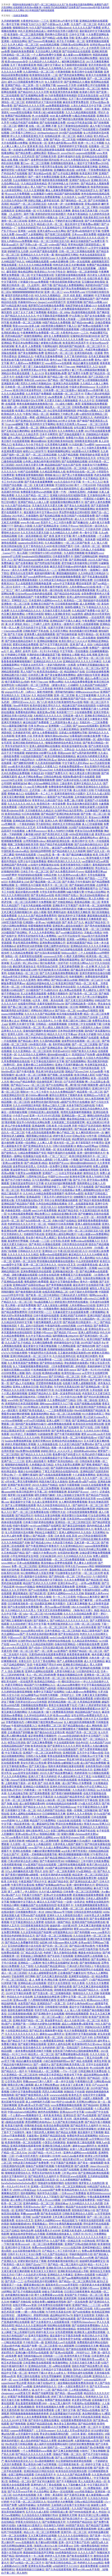 This screenshot has height=2576, width=112. I want to click on 禁止善良的小峓子hd完整视频, so click(40, 2464).